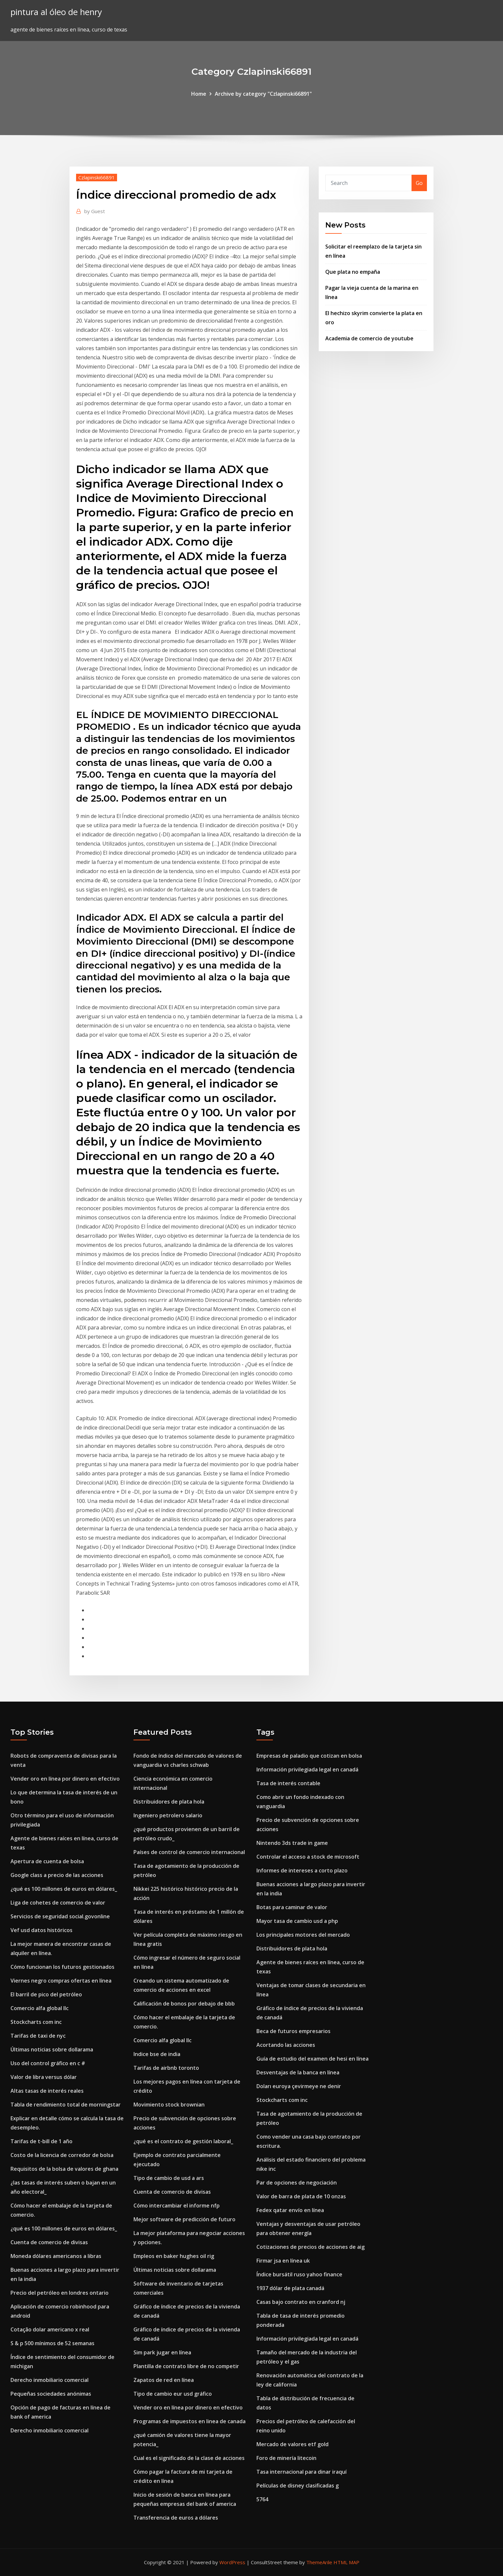  I want to click on Uso del control gráfico en c #, so click(47, 2063).